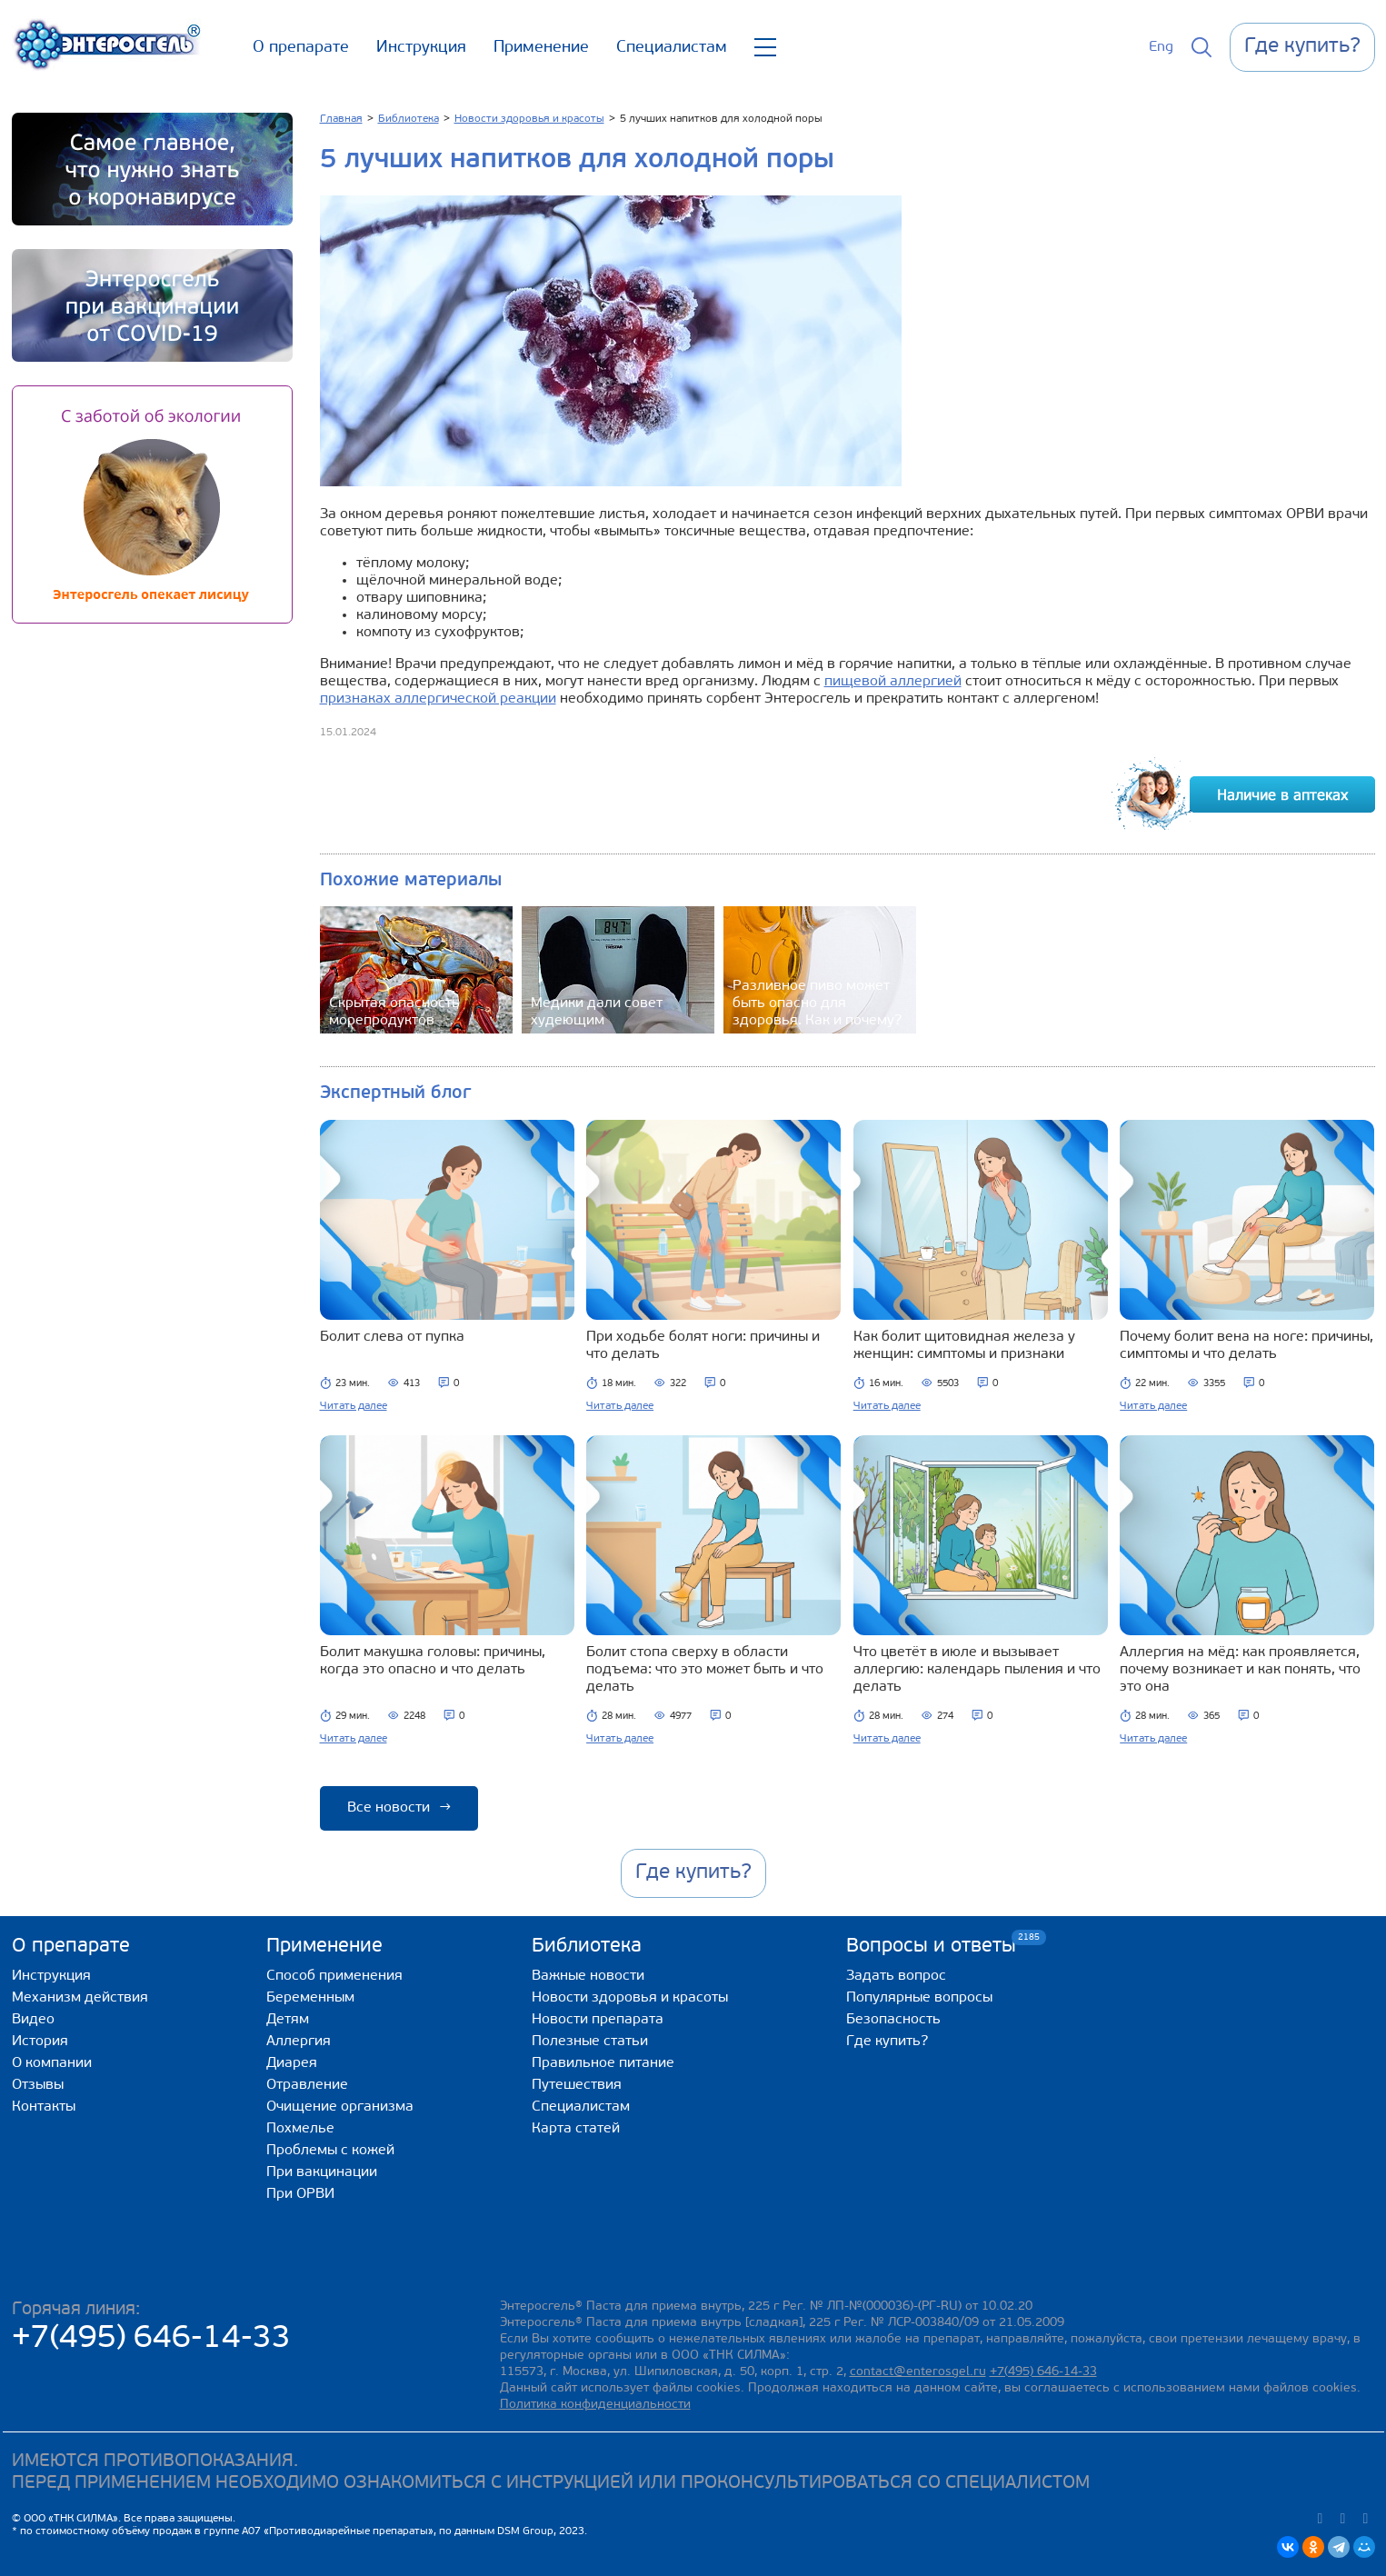 This screenshot has height=2576, width=1386. I want to click on Беременным, so click(310, 1998).